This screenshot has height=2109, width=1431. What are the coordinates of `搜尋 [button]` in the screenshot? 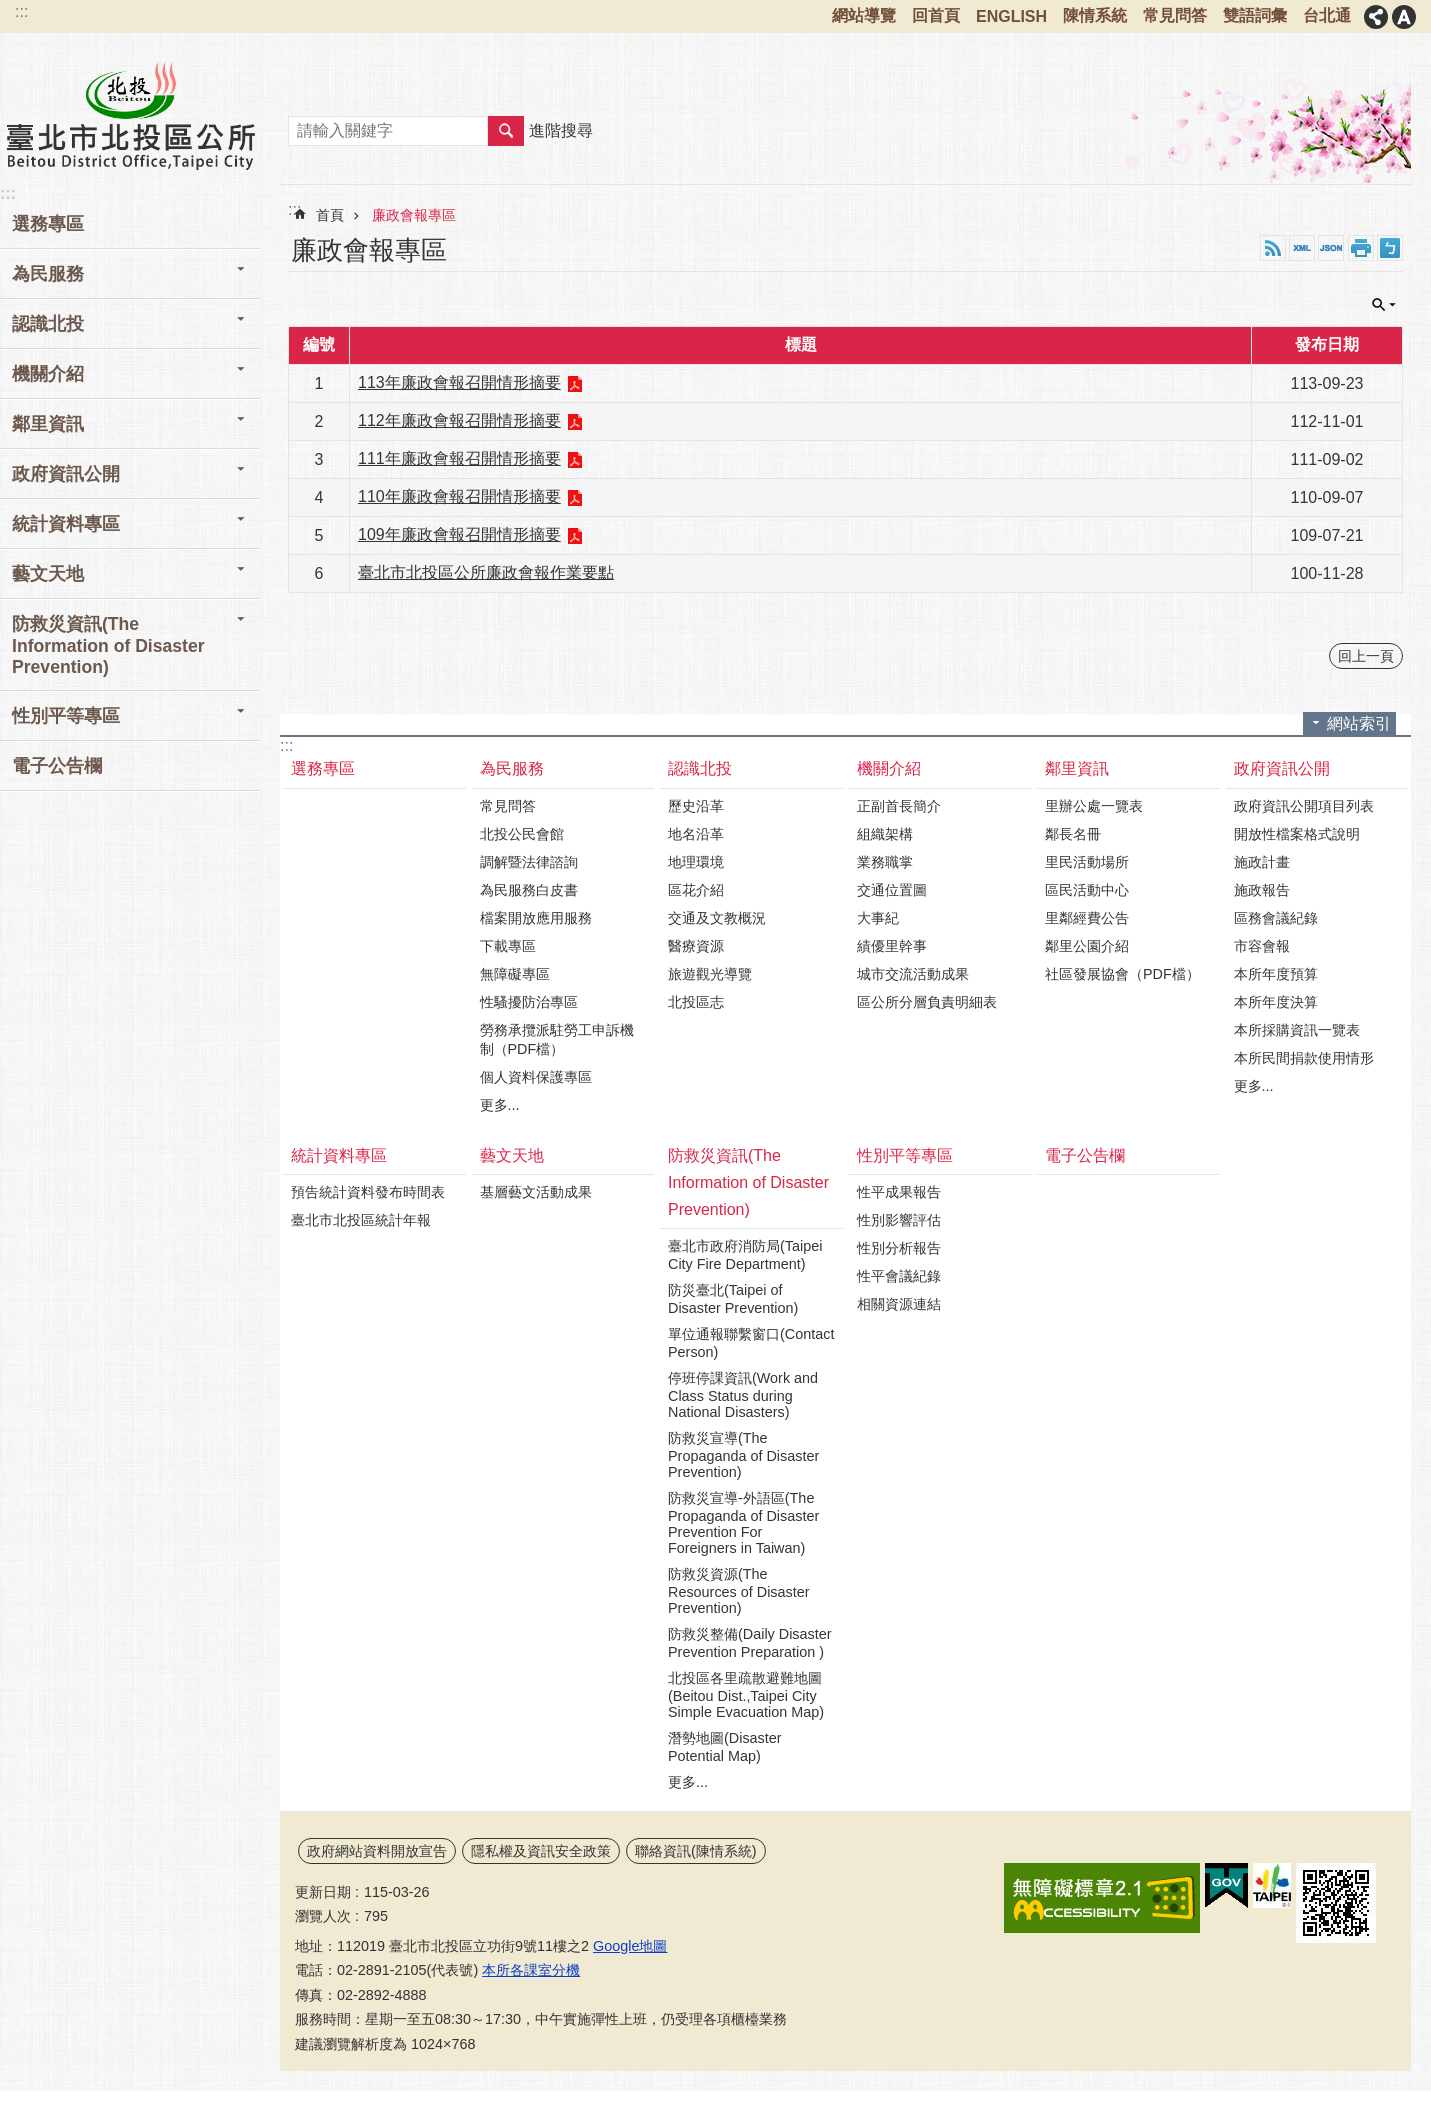 It's located at (506, 131).